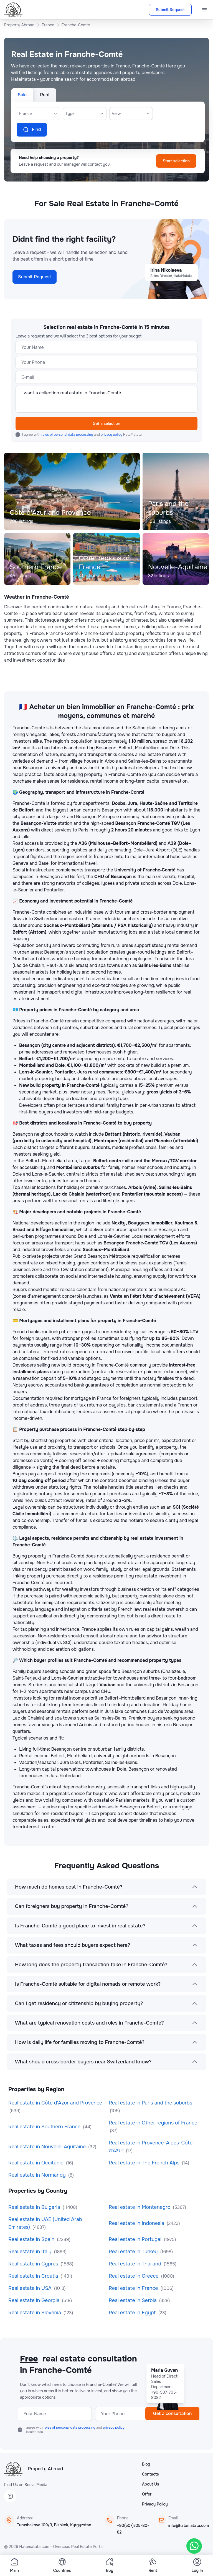 The image size is (213, 2576). I want to click on Get a consultation, so click(172, 2413).